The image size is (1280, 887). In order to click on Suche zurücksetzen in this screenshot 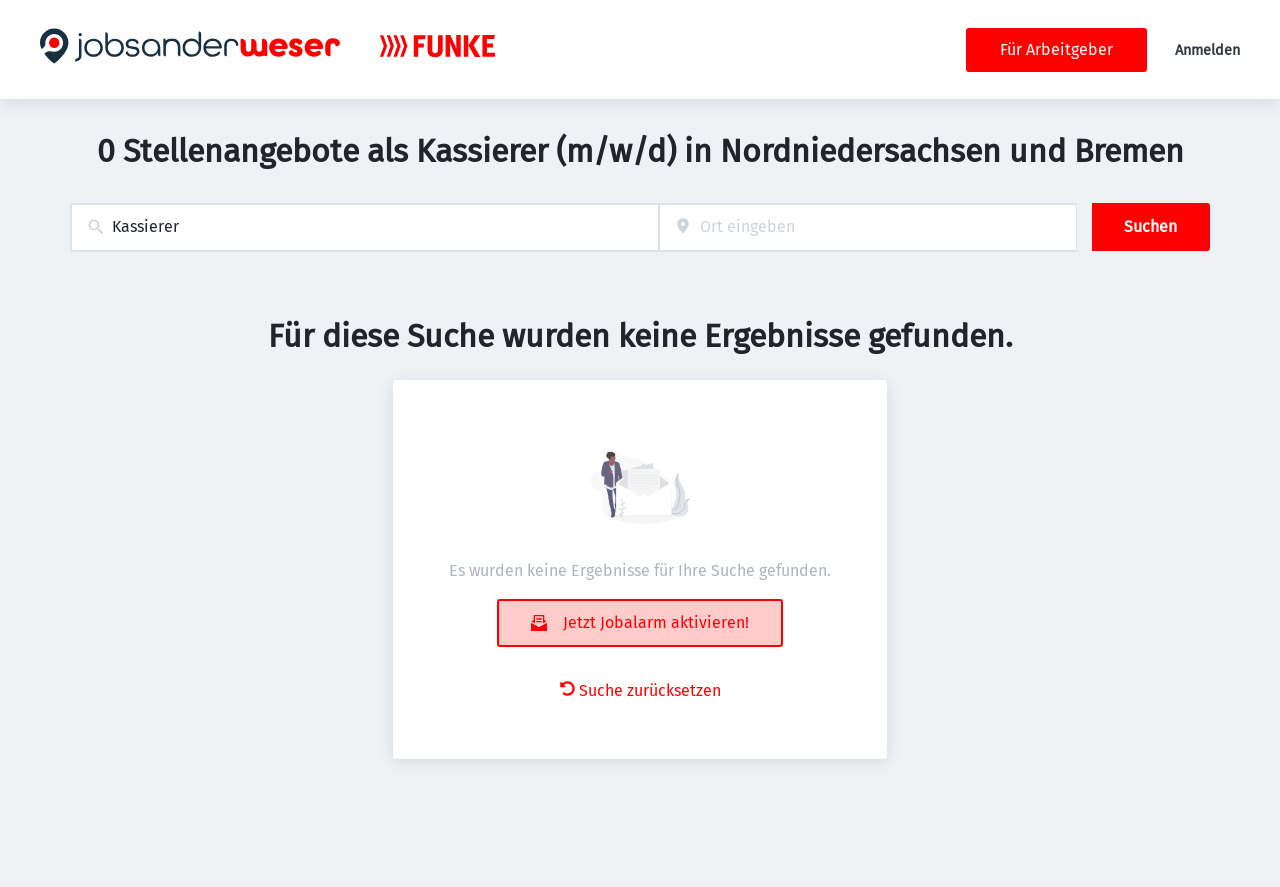, I will do `click(640, 690)`.